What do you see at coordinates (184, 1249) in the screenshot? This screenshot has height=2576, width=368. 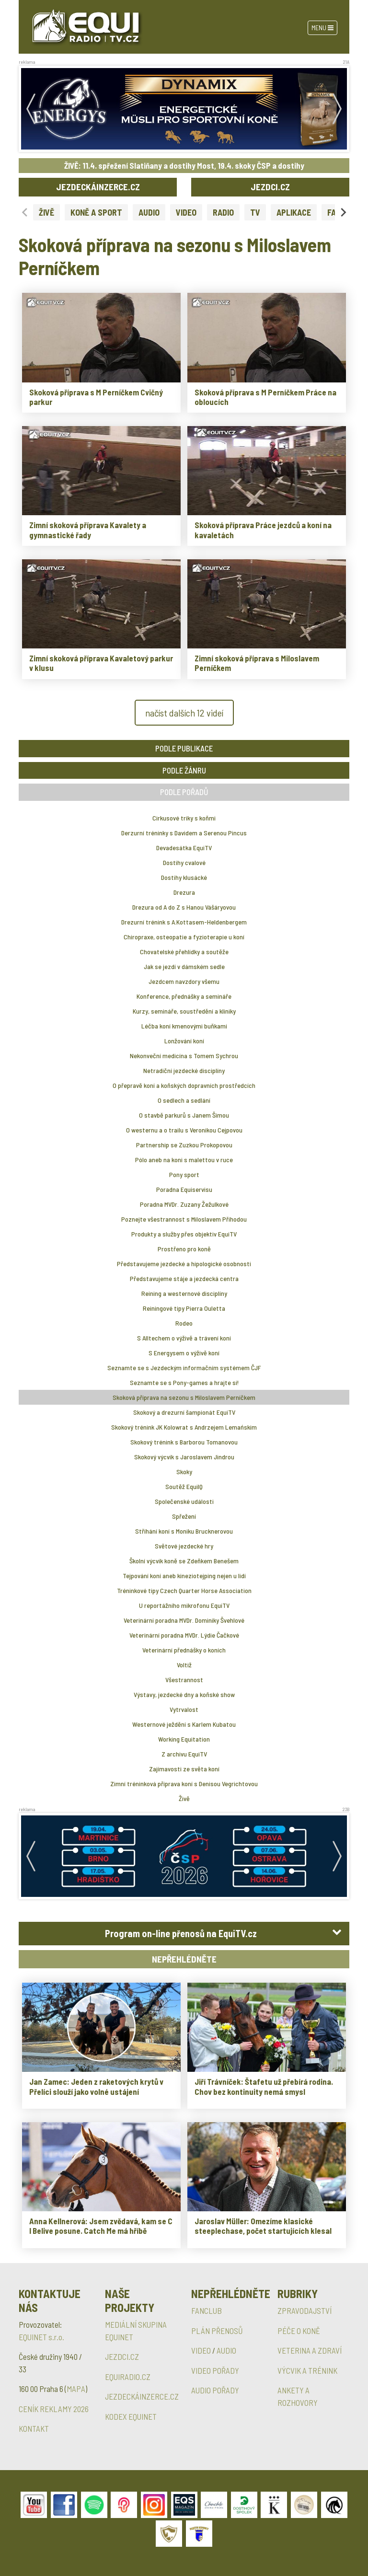 I see `Prostřeno pro koně` at bounding box center [184, 1249].